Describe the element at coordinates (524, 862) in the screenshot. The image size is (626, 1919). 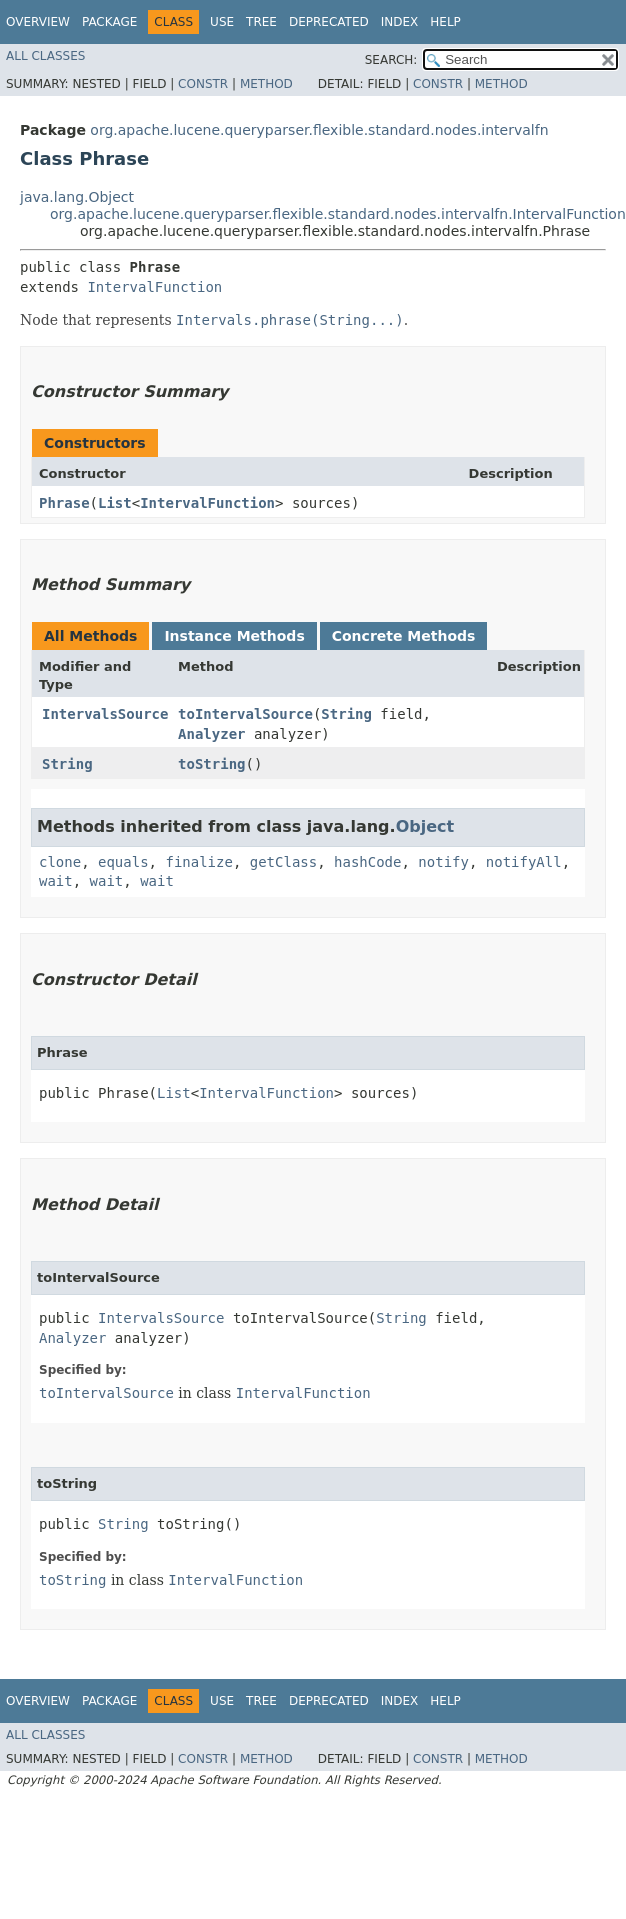
I see `notifyAll` at that location.